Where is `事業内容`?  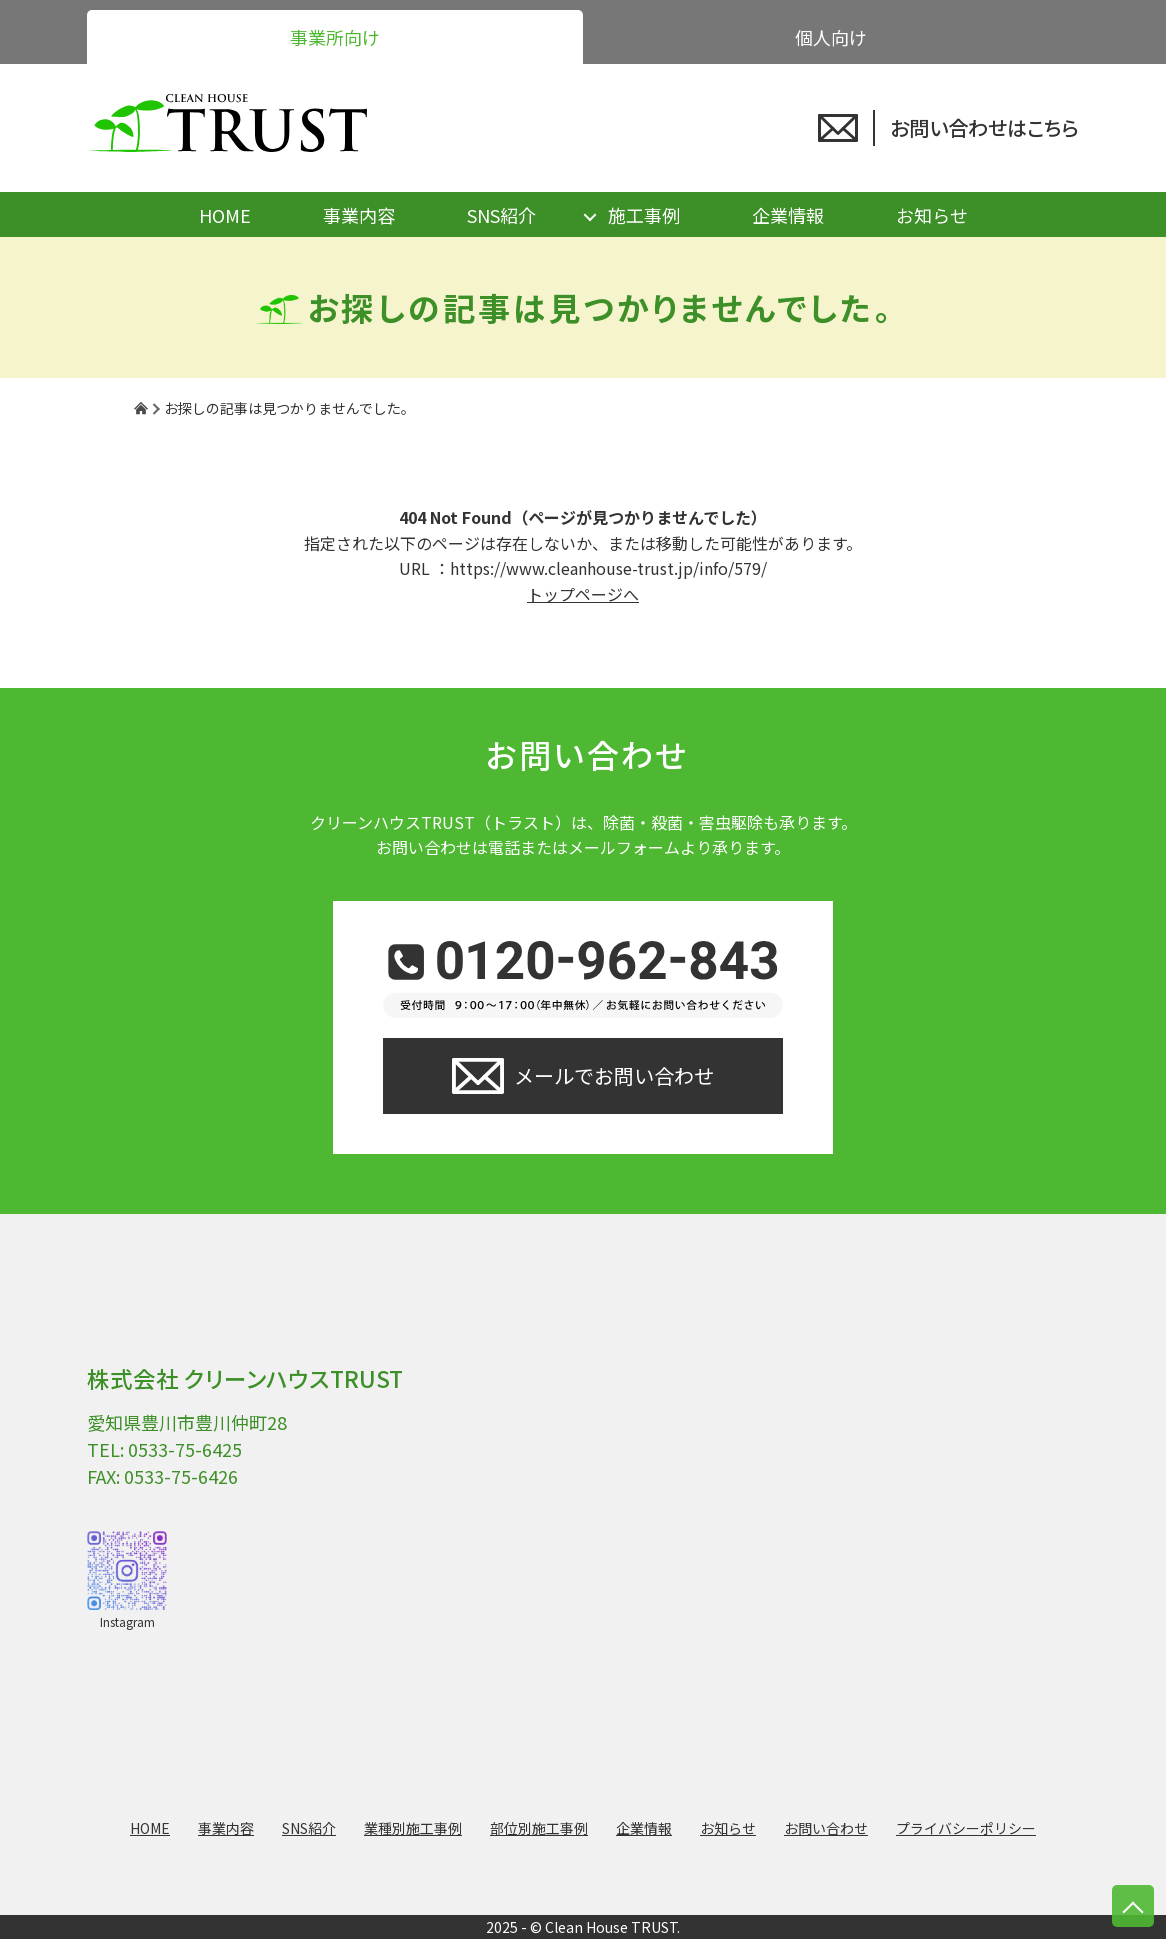
事業内容 is located at coordinates (359, 215).